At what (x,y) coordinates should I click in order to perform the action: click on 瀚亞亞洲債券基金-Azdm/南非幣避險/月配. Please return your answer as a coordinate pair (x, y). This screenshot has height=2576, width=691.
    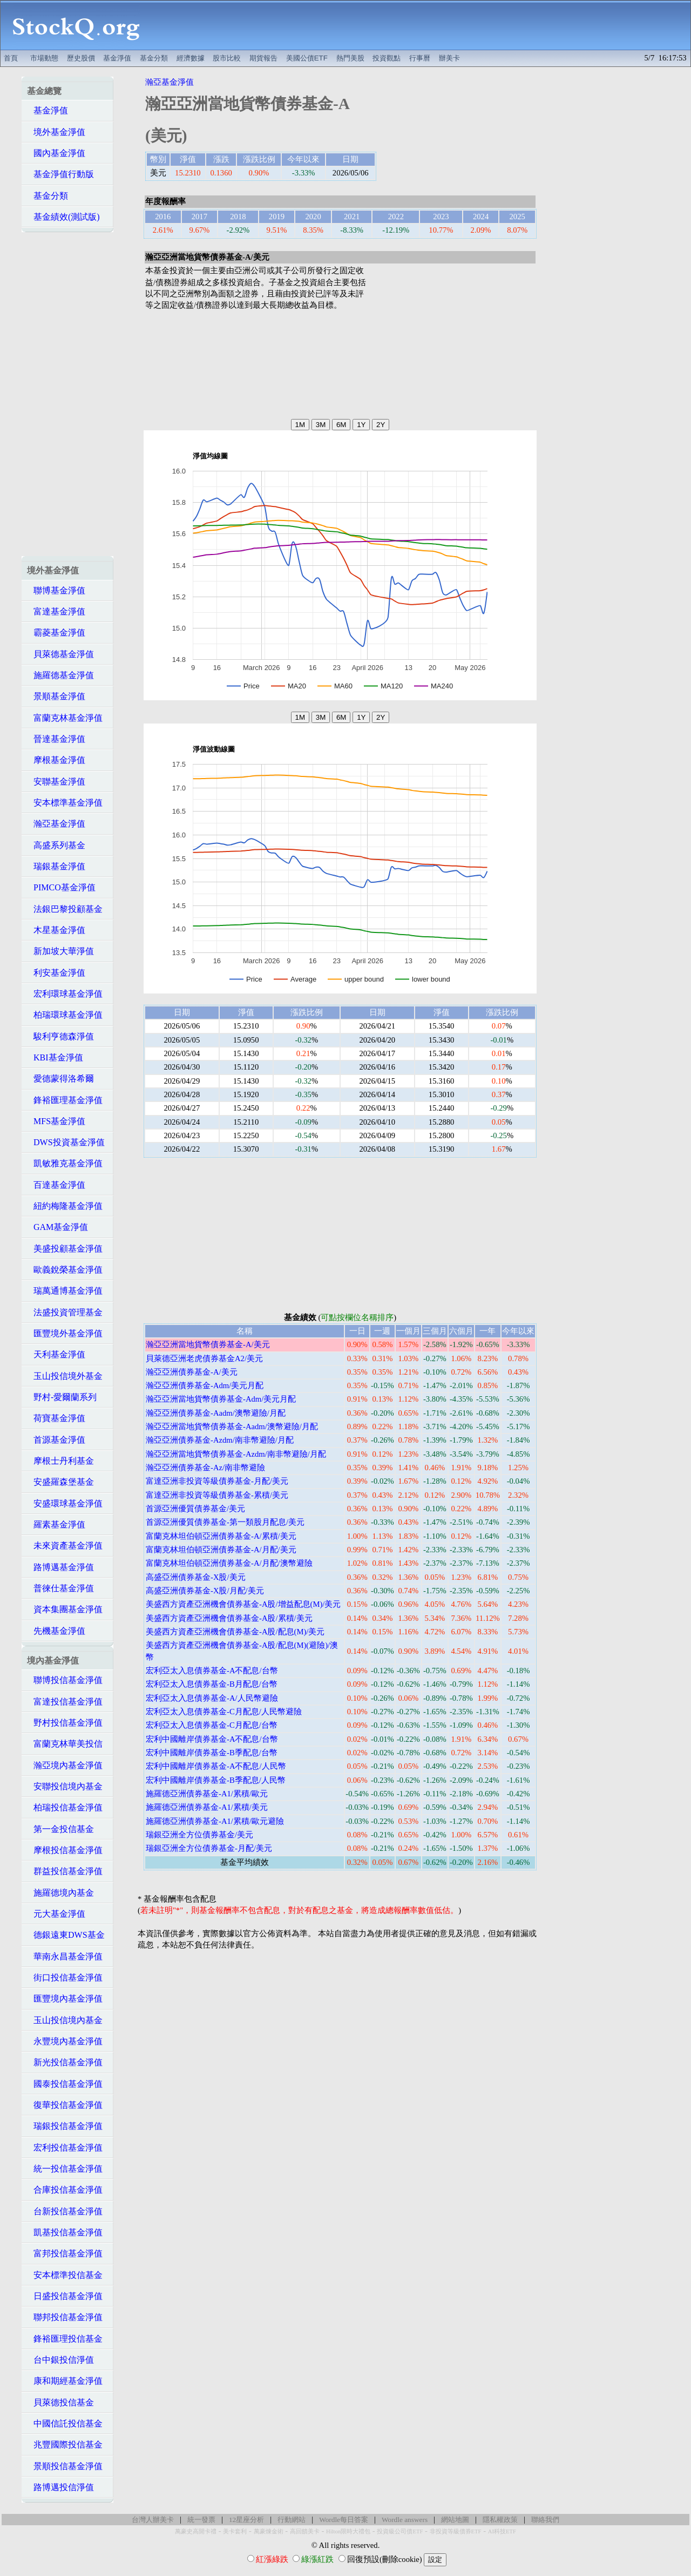
    Looking at the image, I should click on (220, 1440).